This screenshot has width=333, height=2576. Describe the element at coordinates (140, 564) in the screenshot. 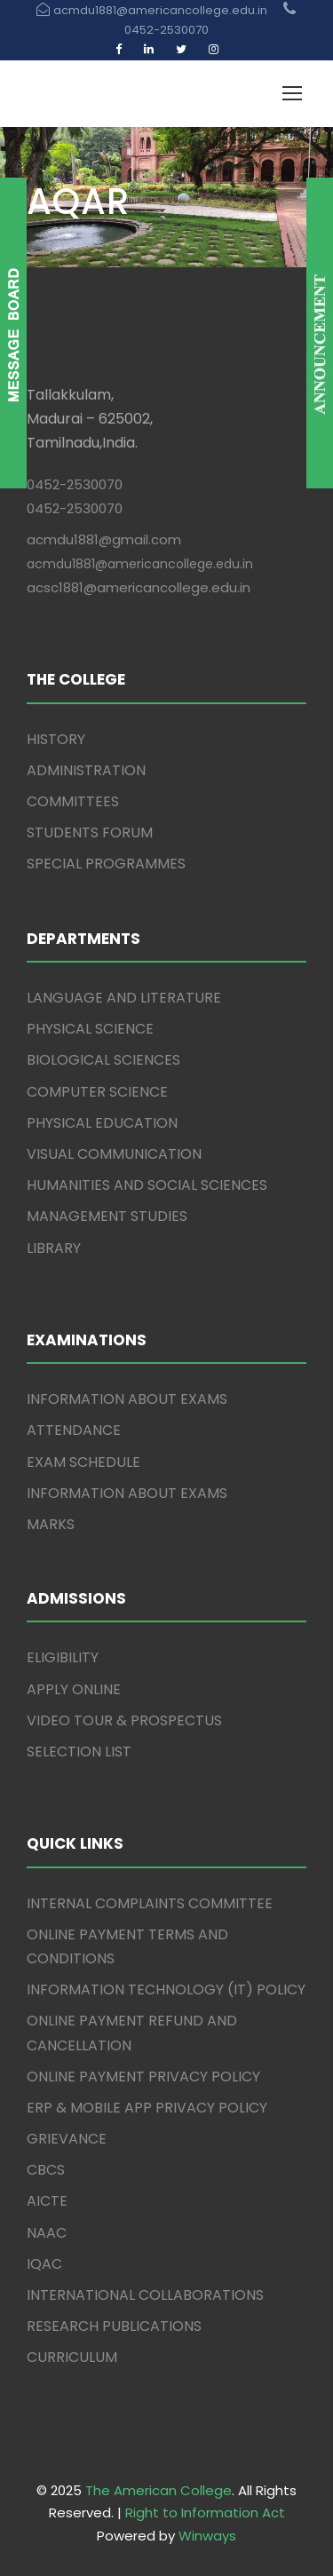

I see `acmdu1881@americancollege.edu.in` at that location.